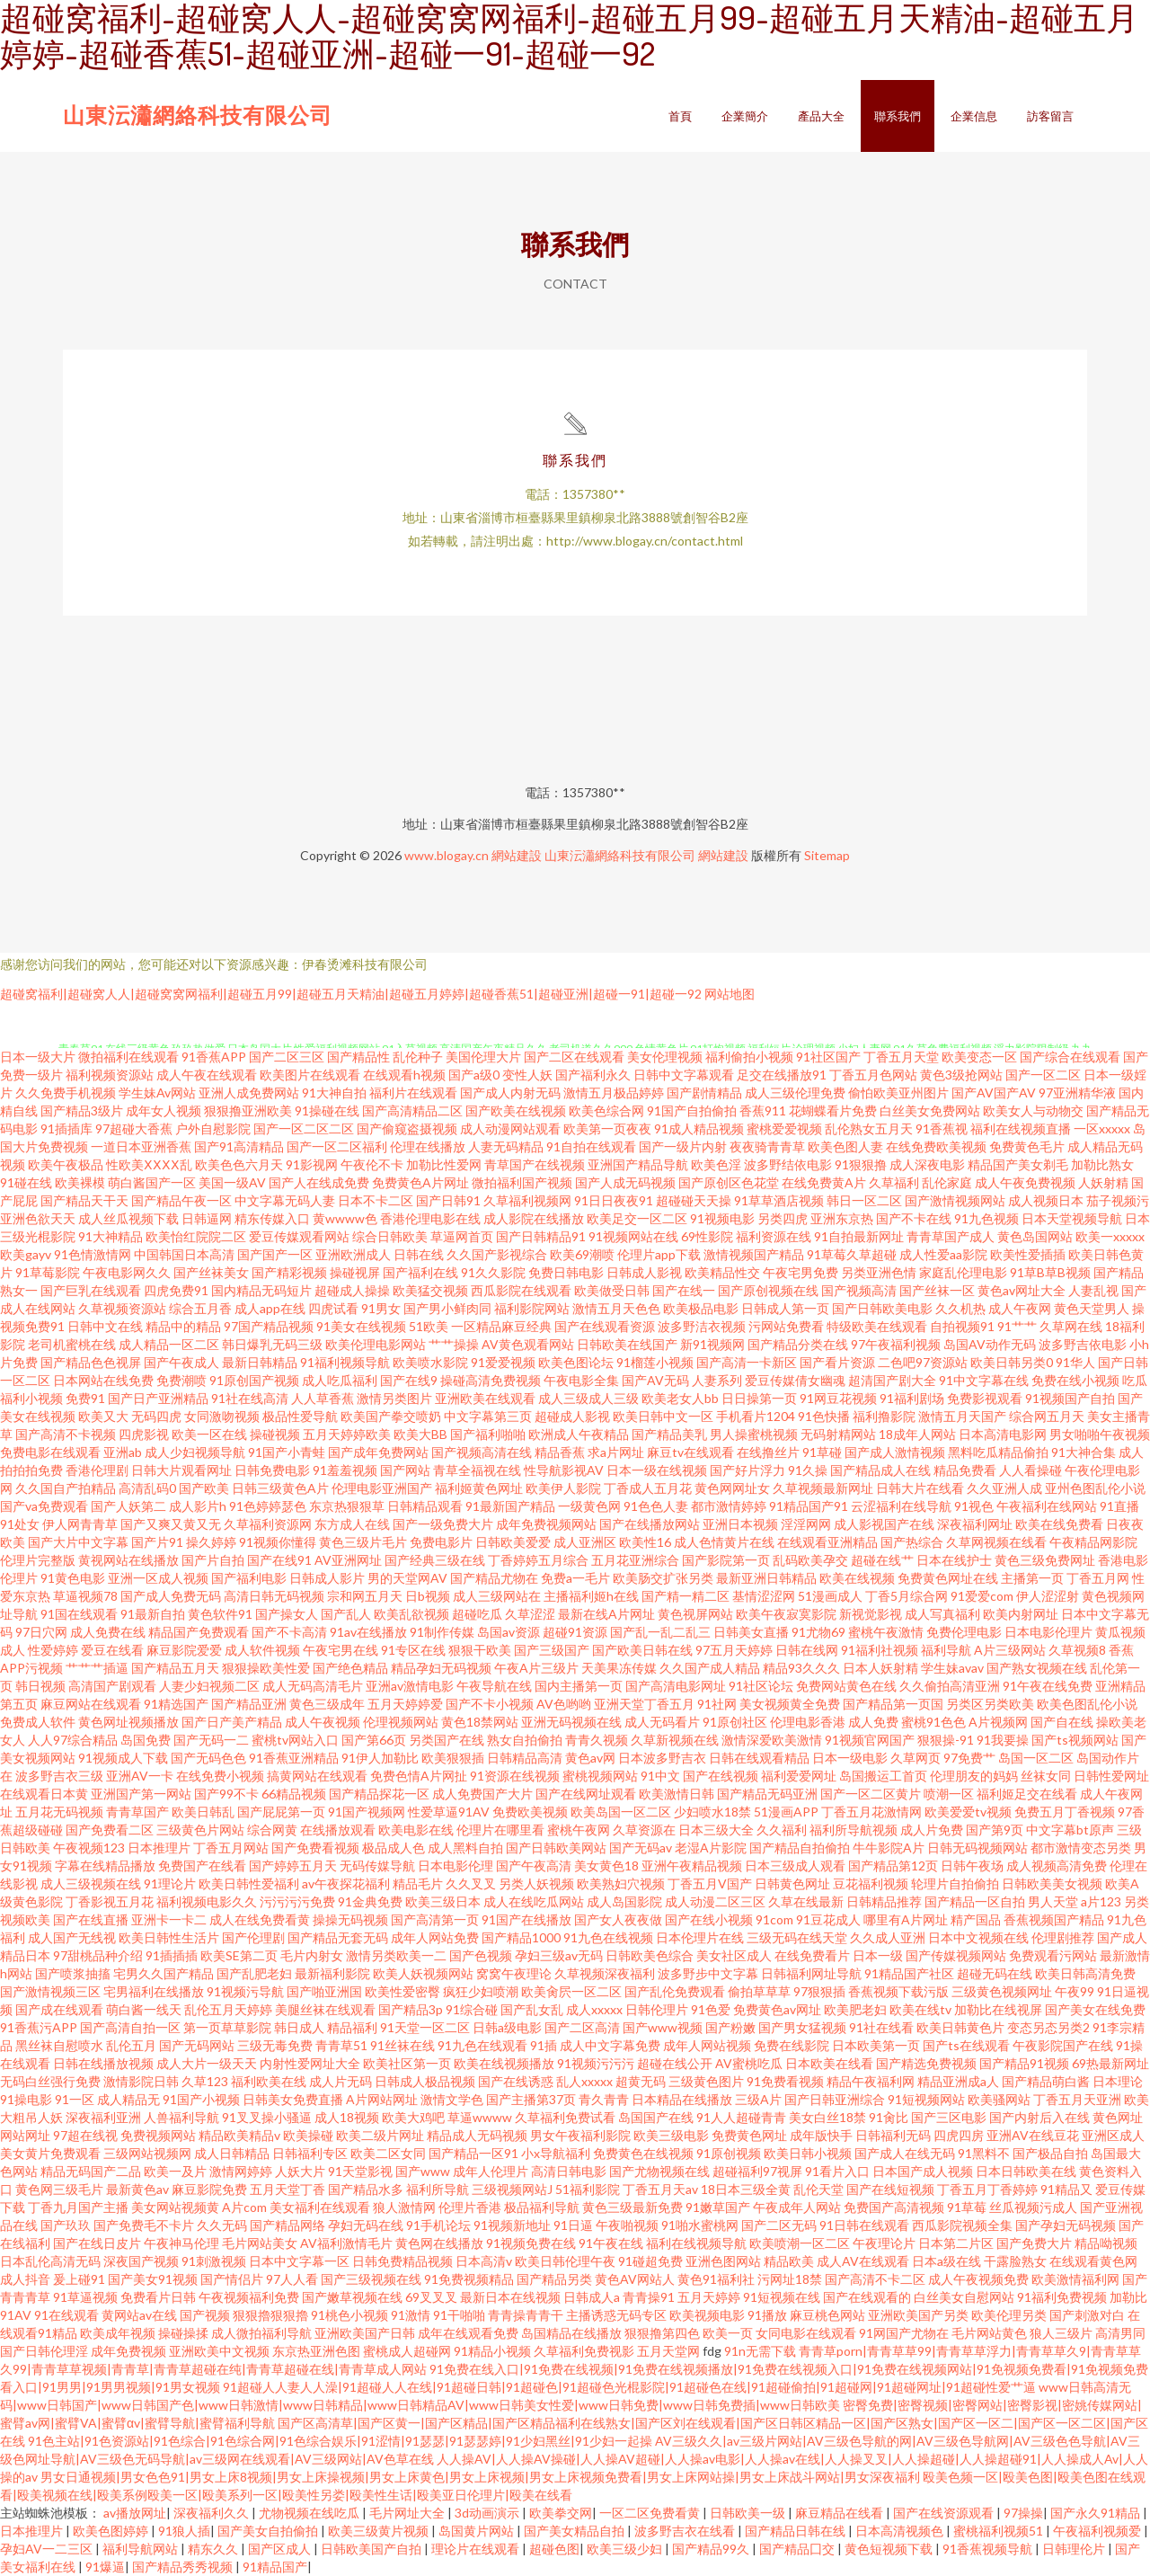  Describe the element at coordinates (974, 1901) in the screenshot. I see `国产精品一区自拍` at that location.